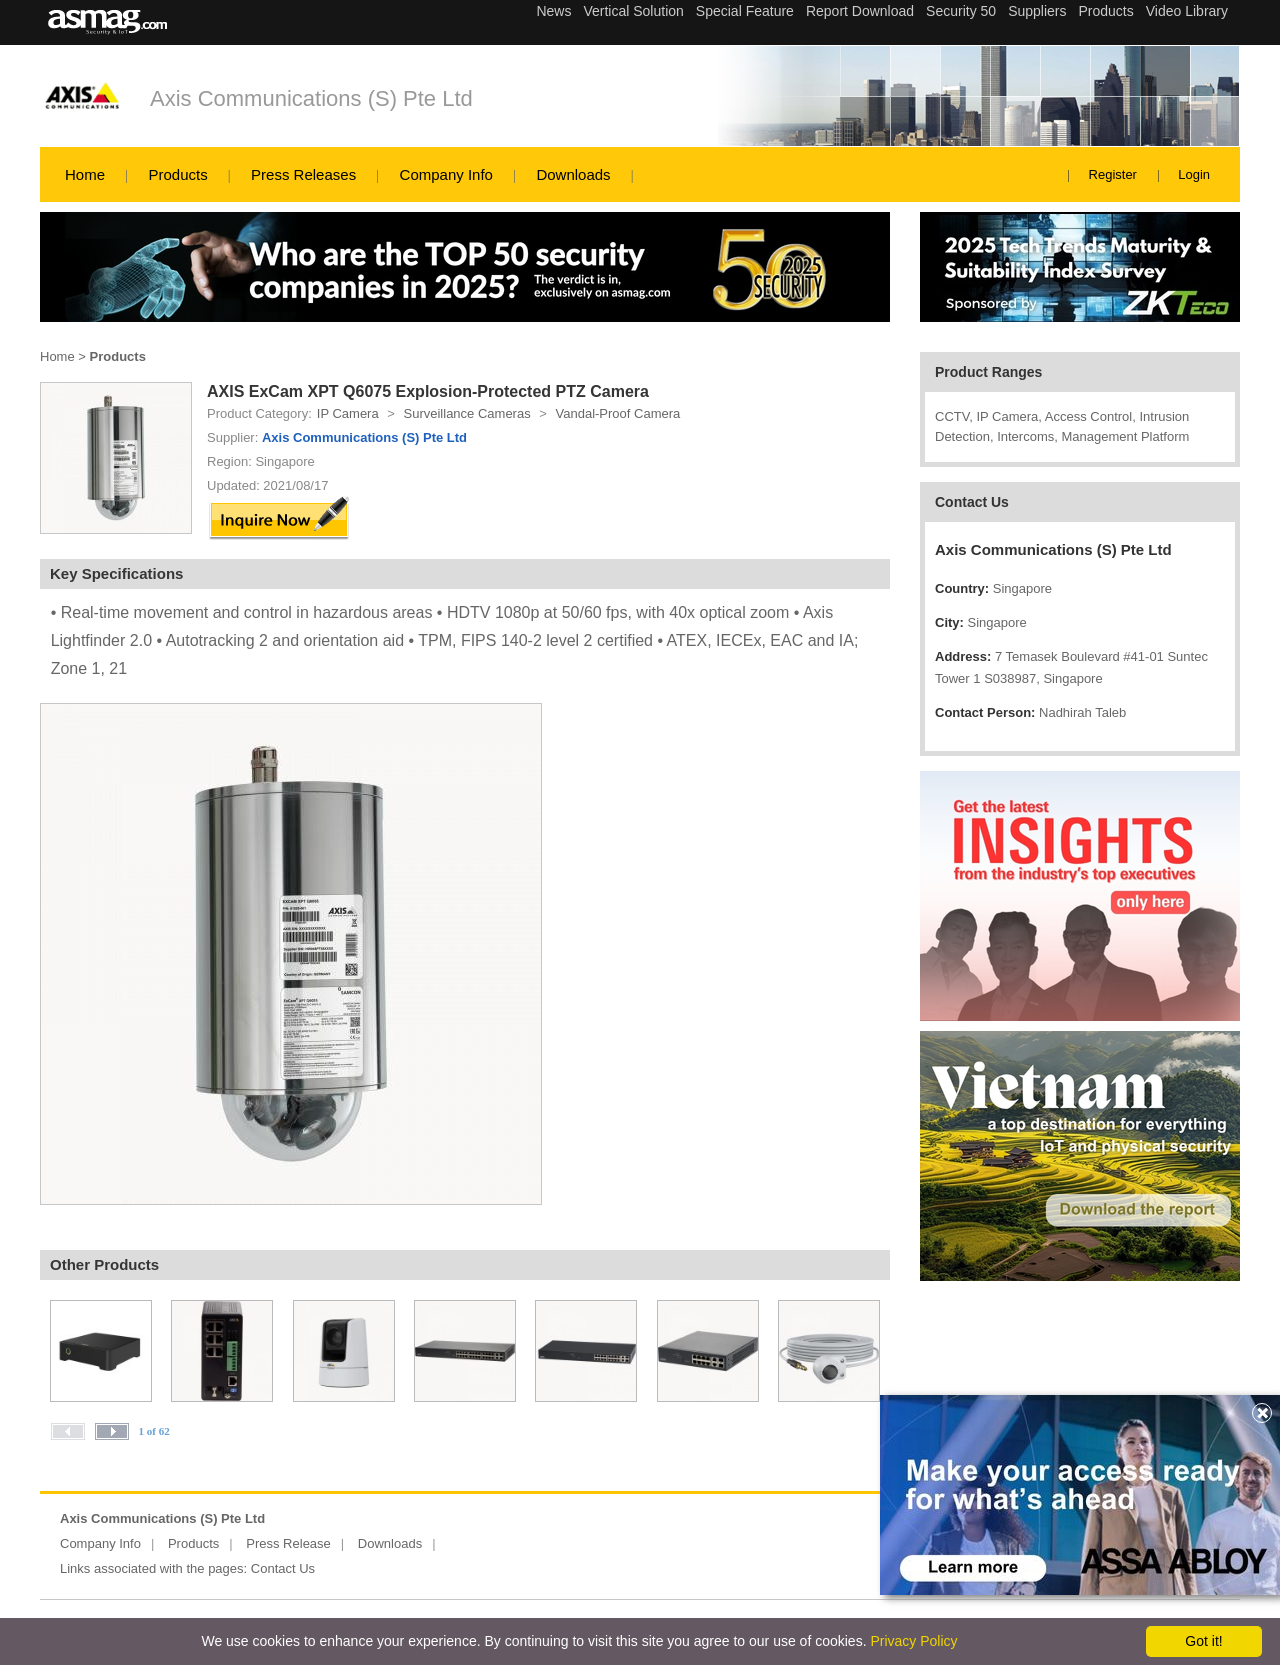 The height and width of the screenshot is (1665, 1280). Describe the element at coordinates (913, 1641) in the screenshot. I see `Privacy Policy` at that location.